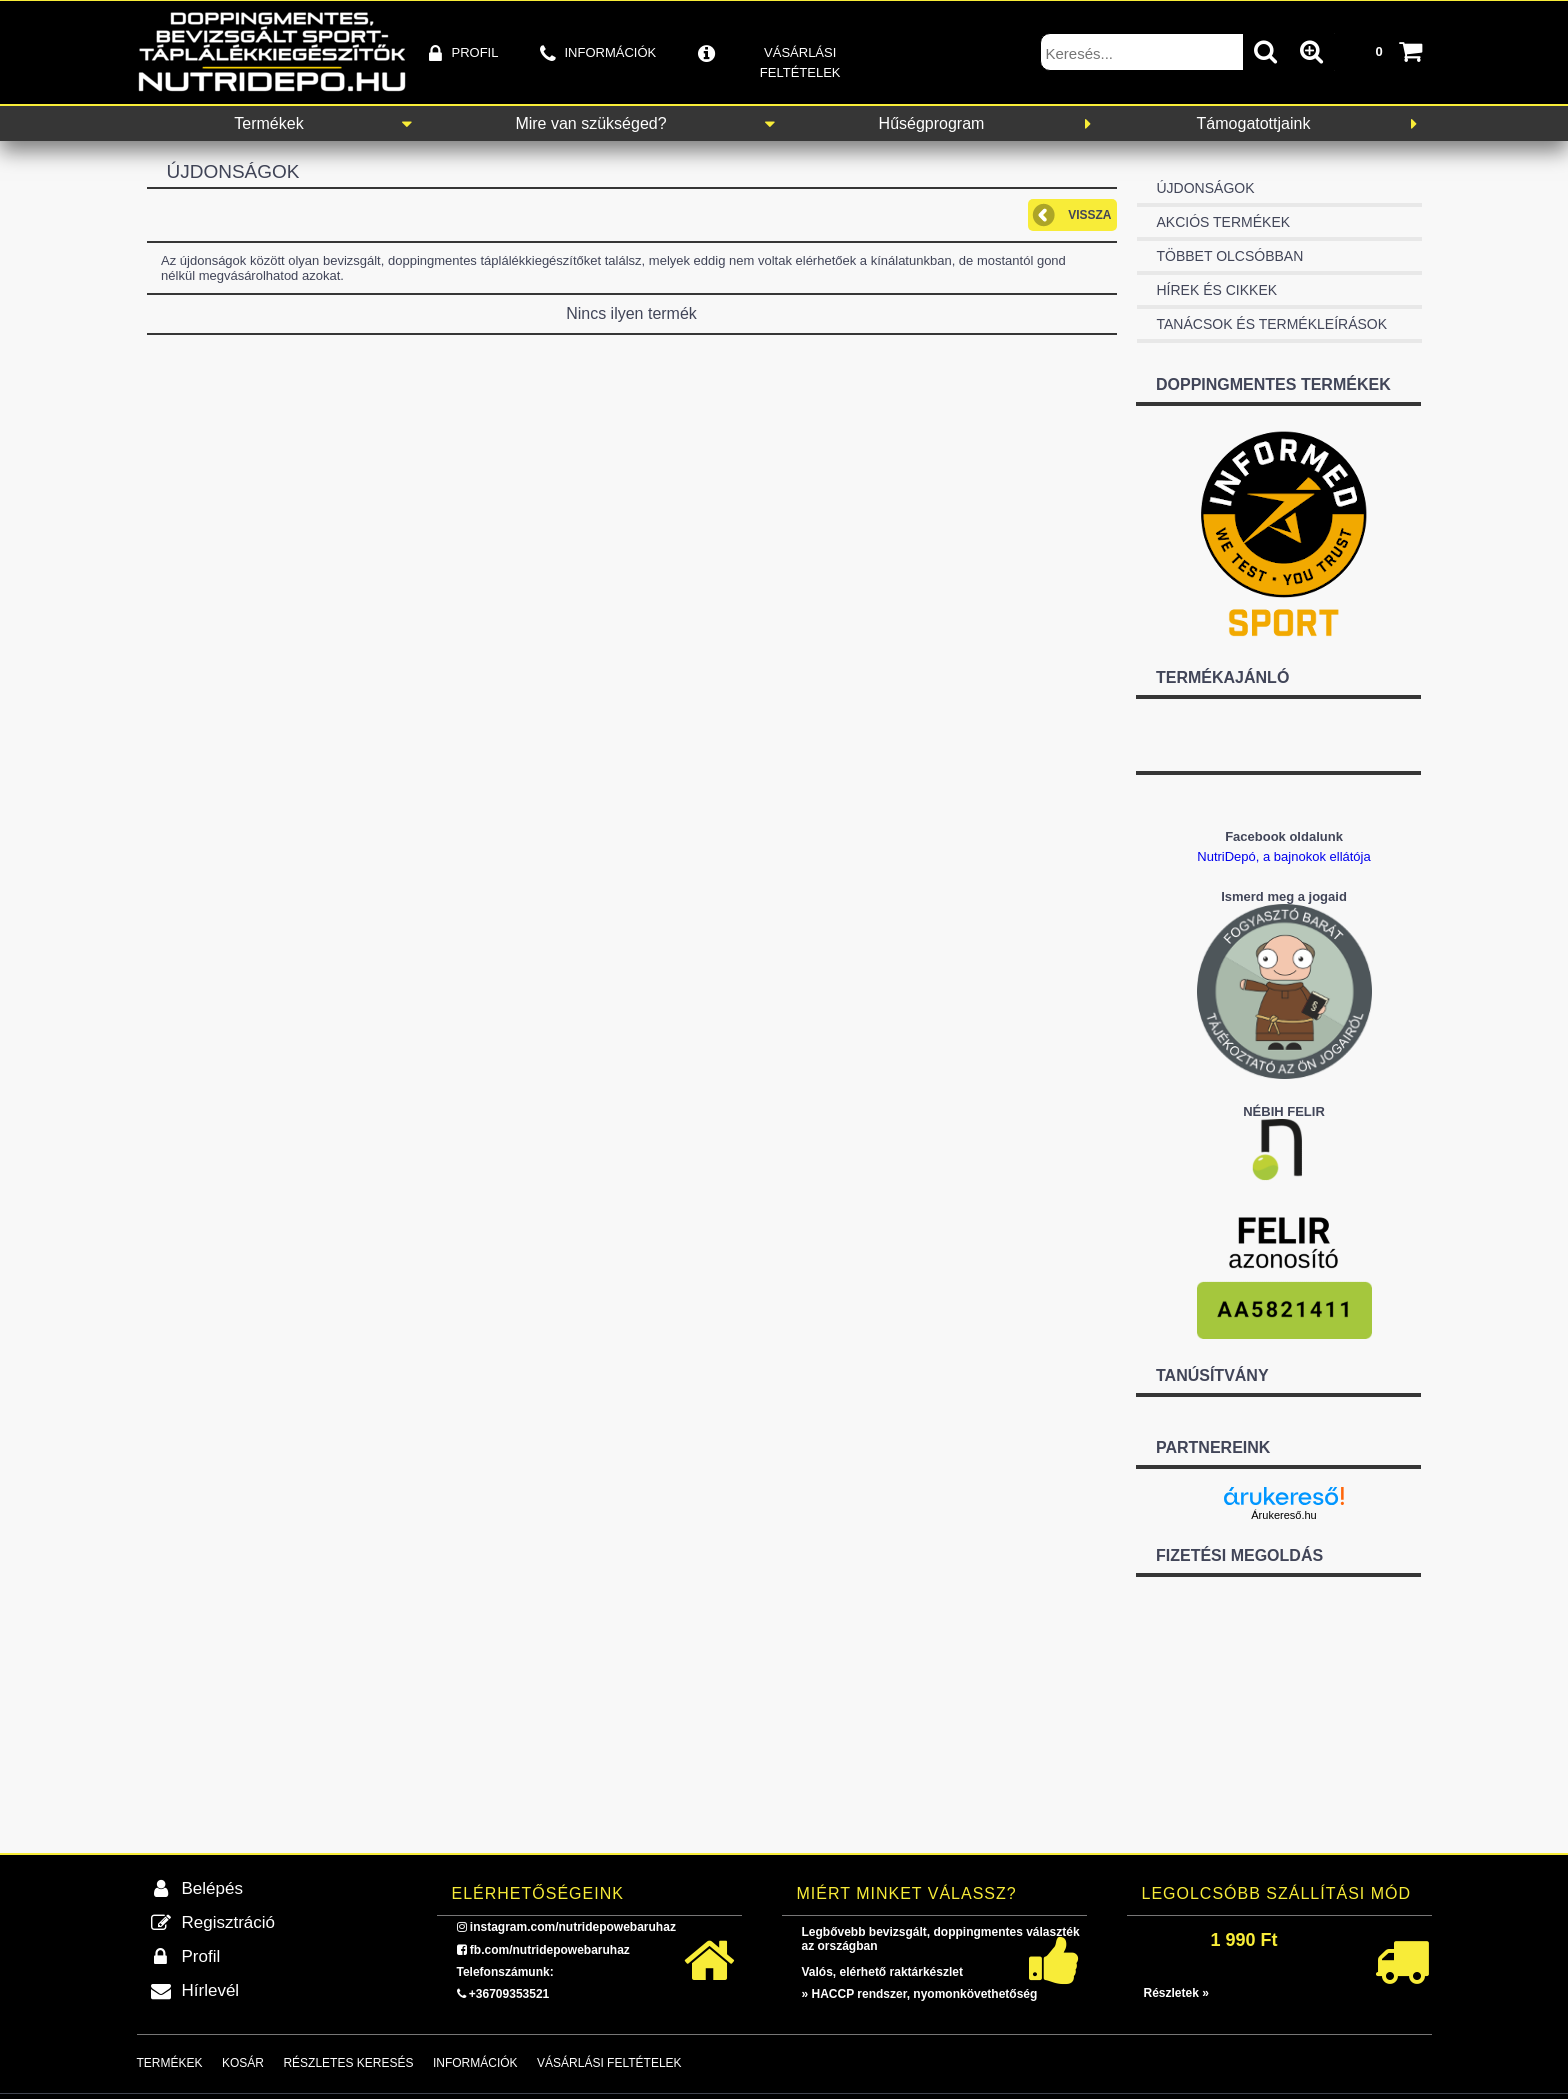 This screenshot has height=2099, width=1568. What do you see at coordinates (932, 123) in the screenshot?
I see `Hűségprogram` at bounding box center [932, 123].